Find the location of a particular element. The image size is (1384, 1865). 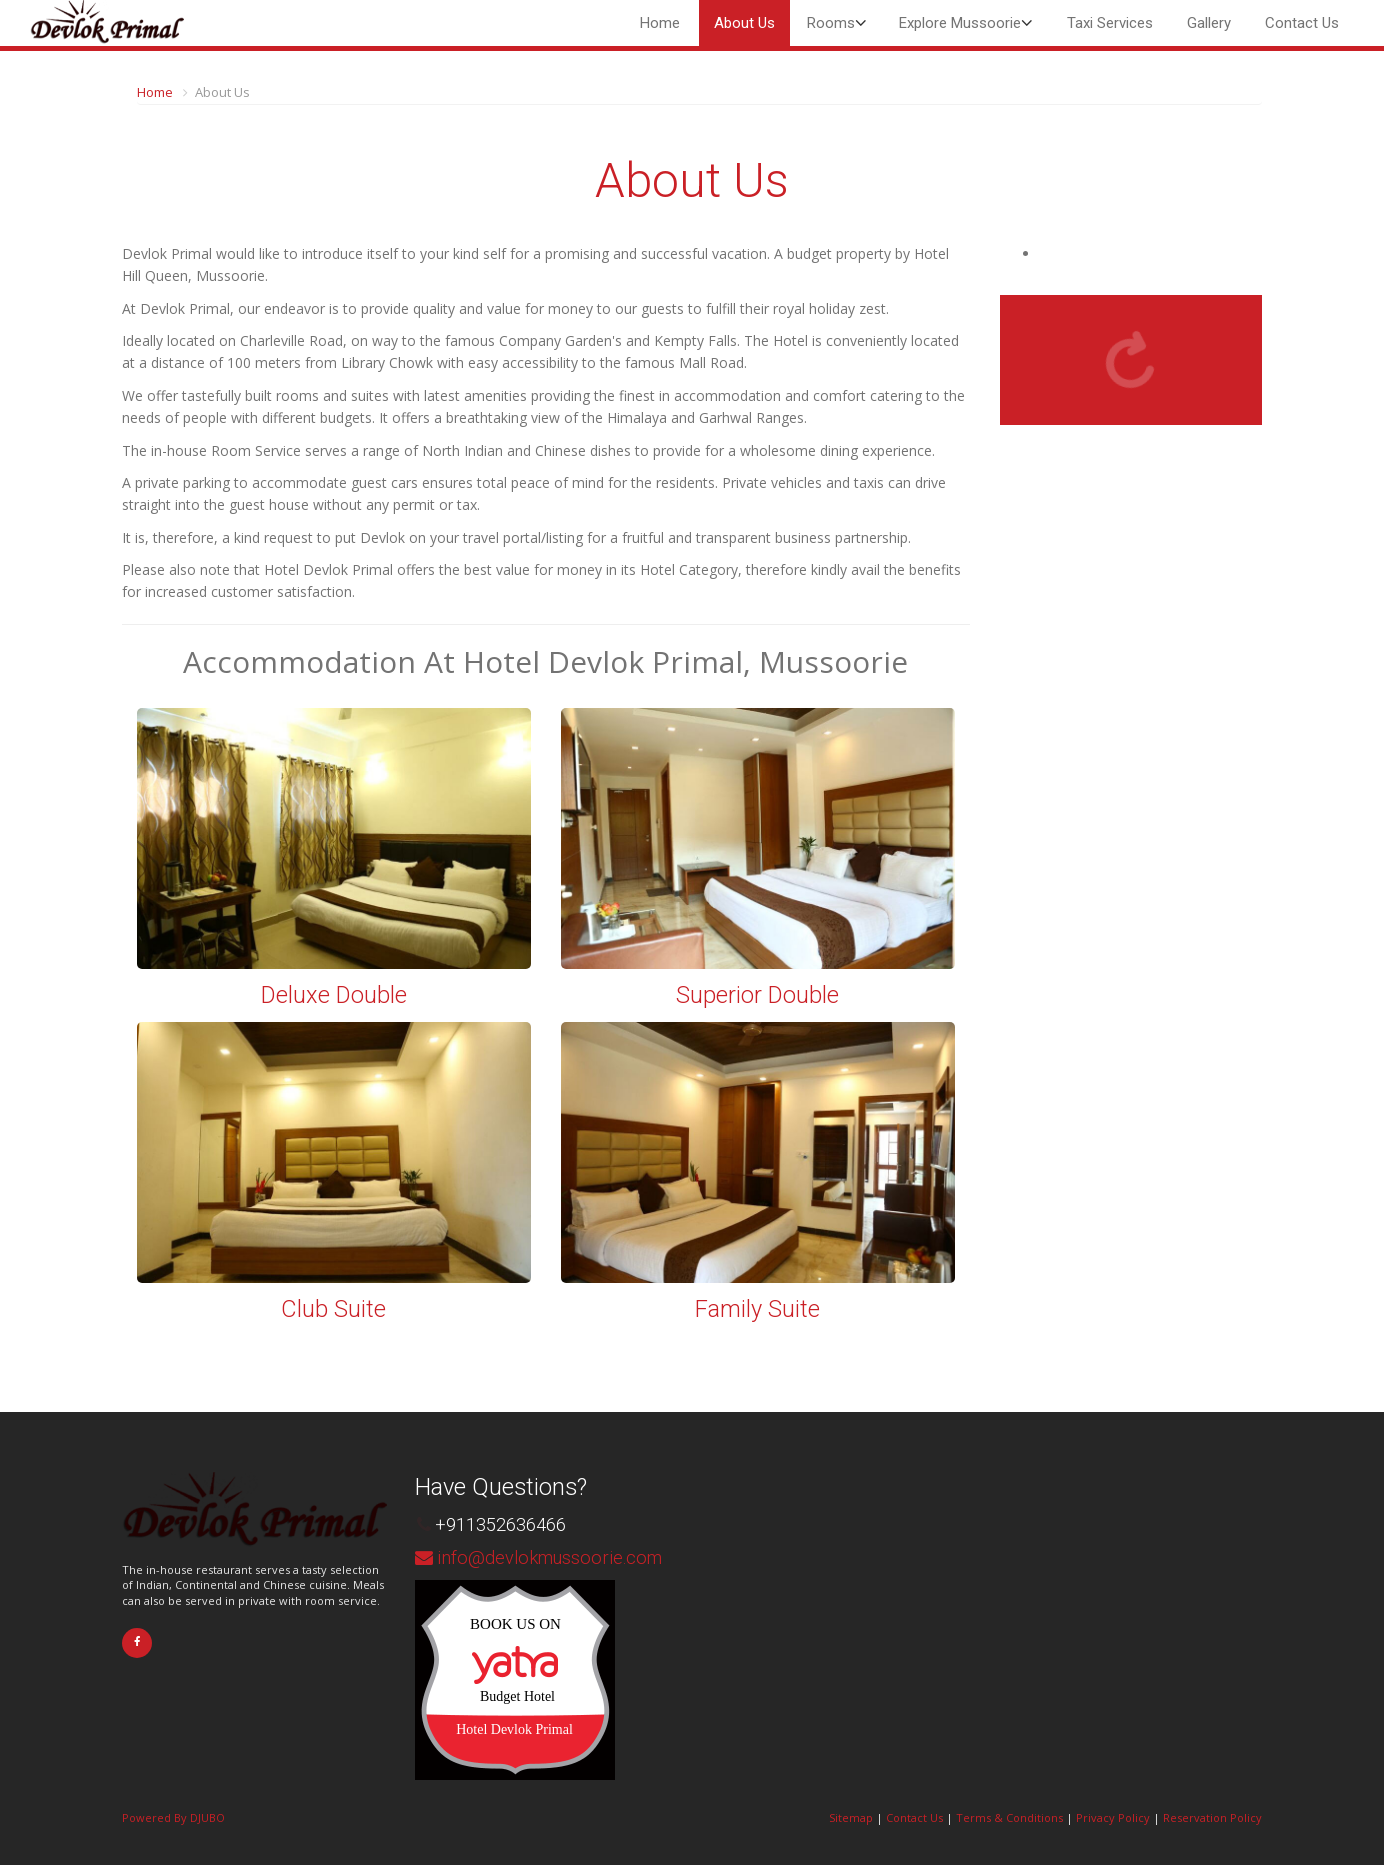

Club Suite is located at coordinates (333, 1309).